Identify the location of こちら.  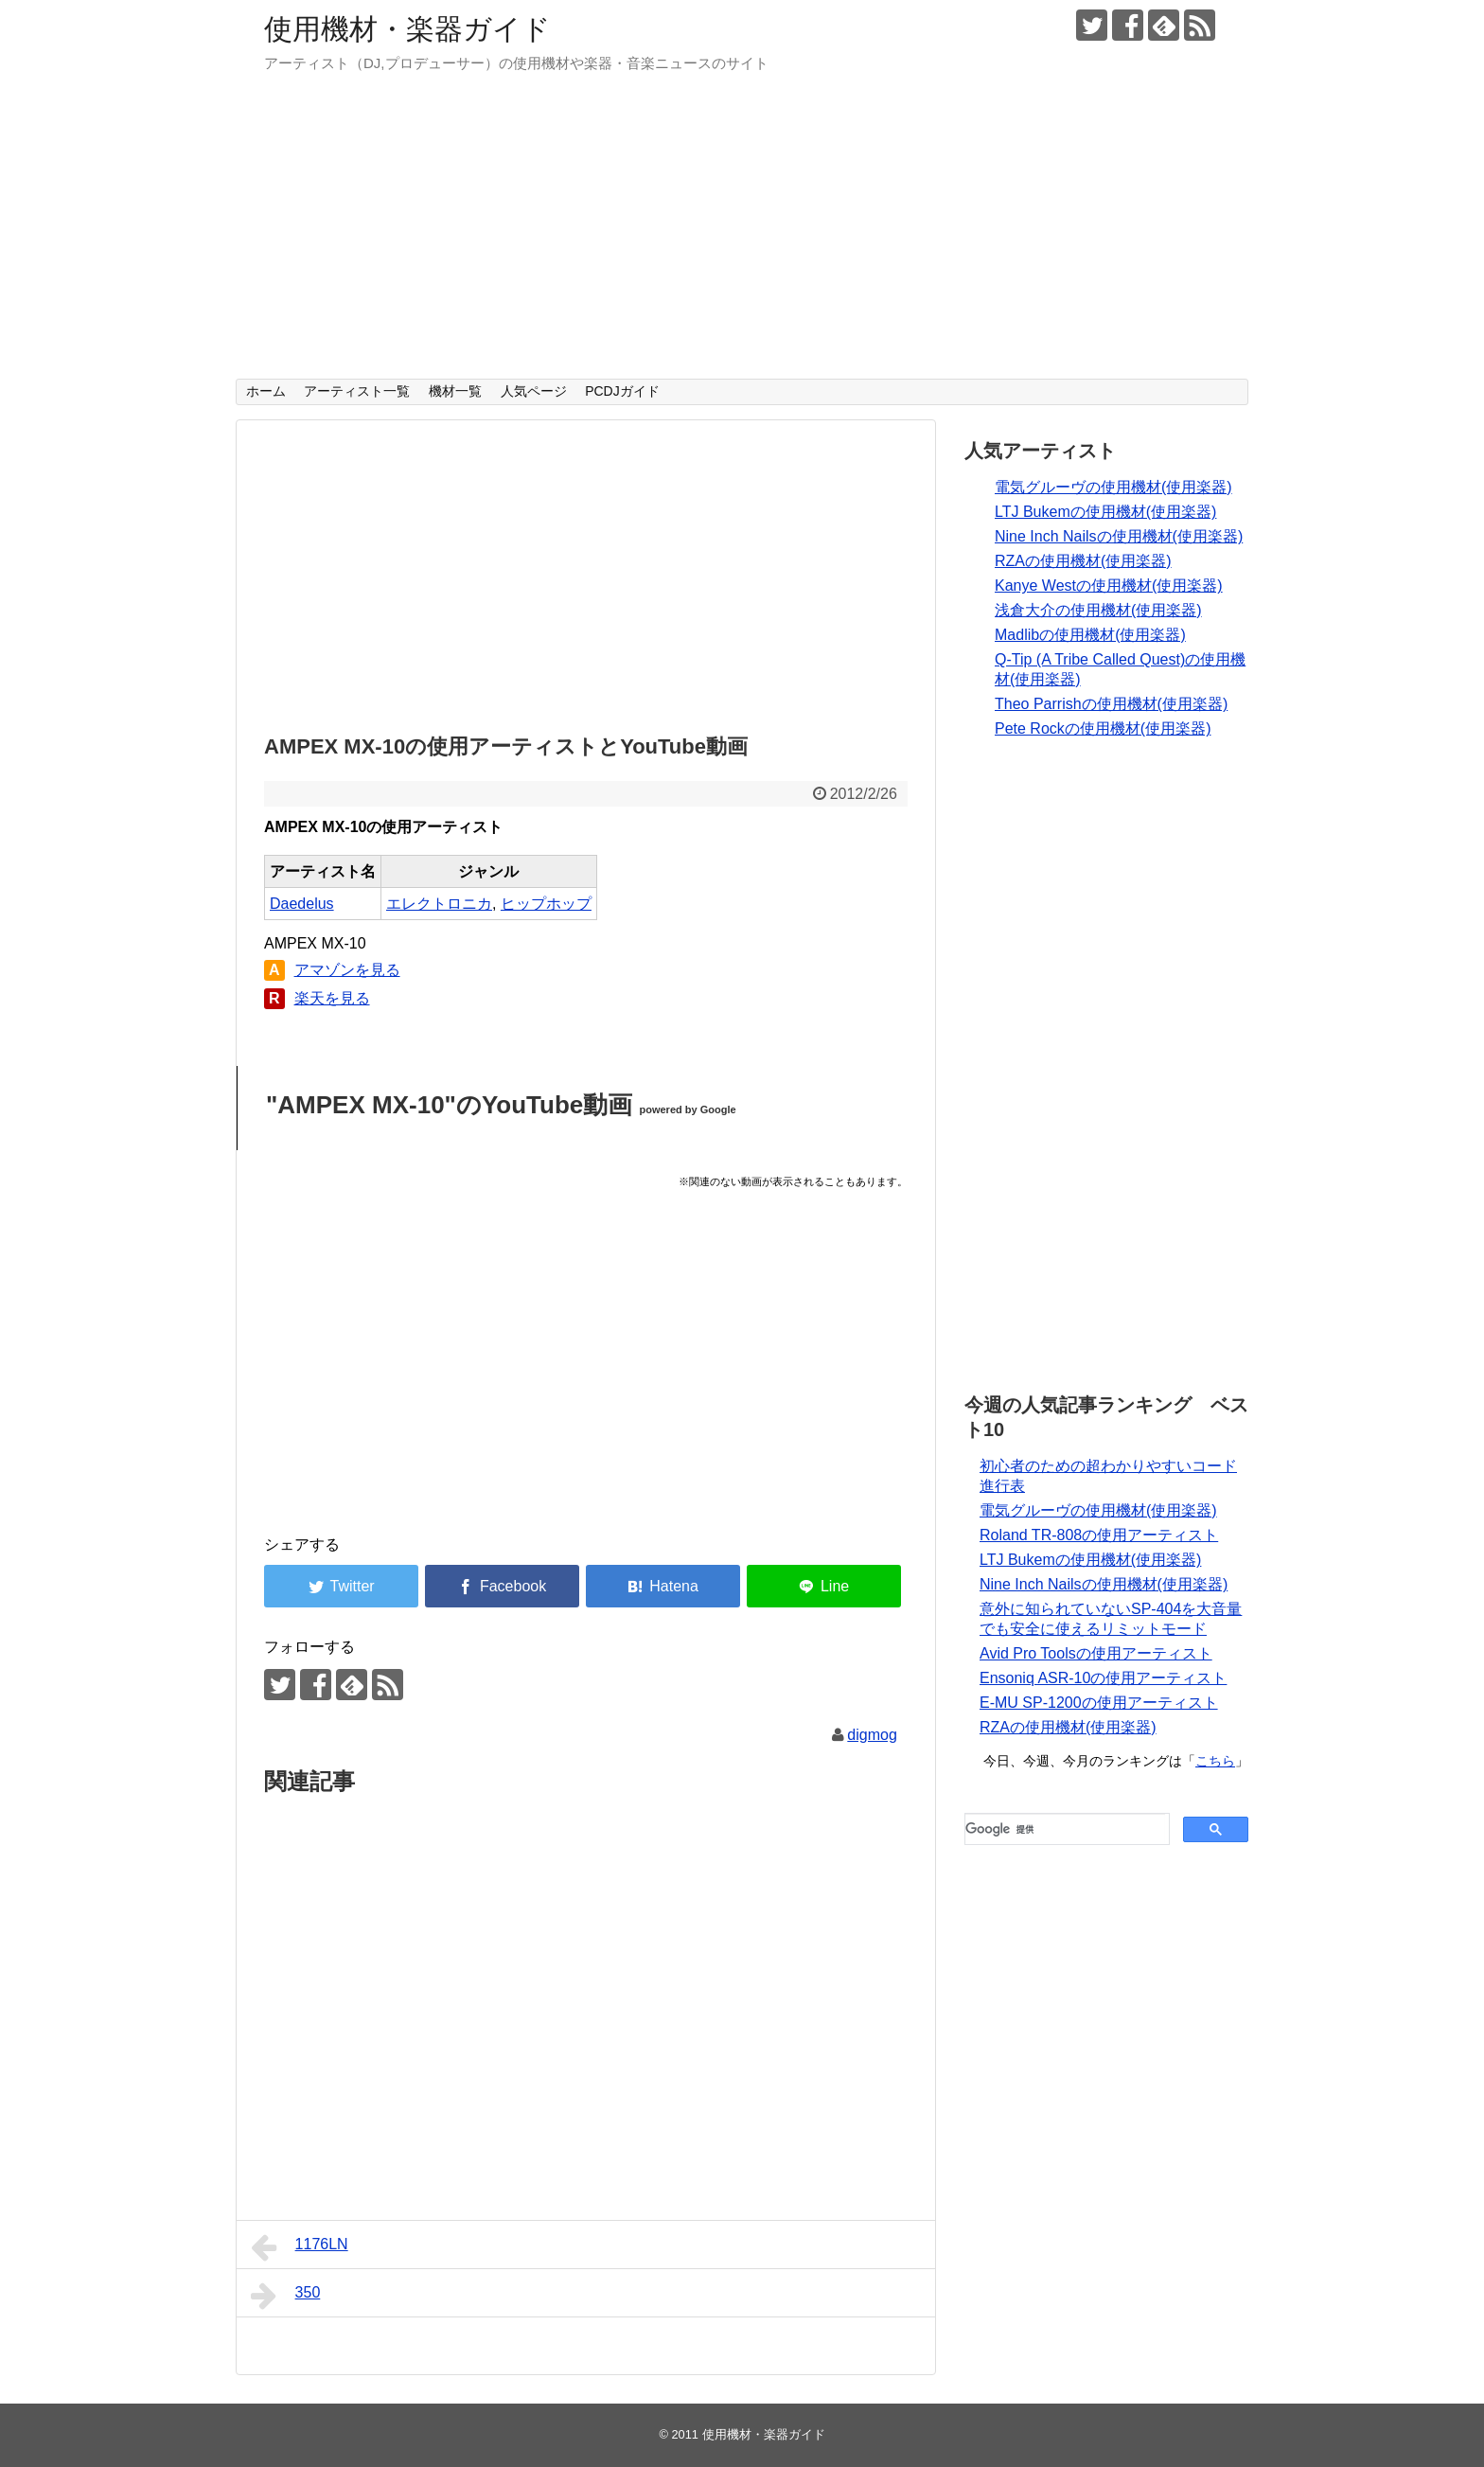
(1215, 1760).